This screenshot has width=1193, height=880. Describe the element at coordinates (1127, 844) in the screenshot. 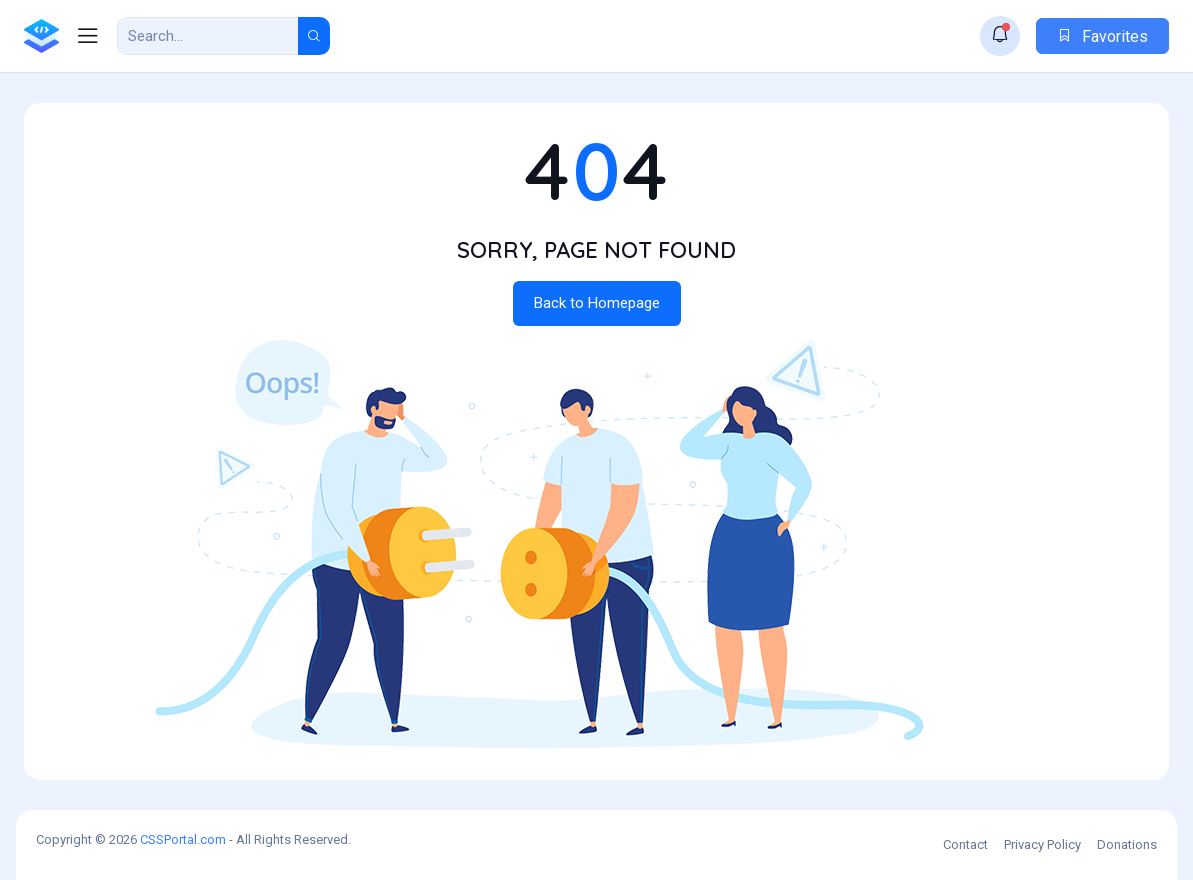

I see `Donations` at that location.